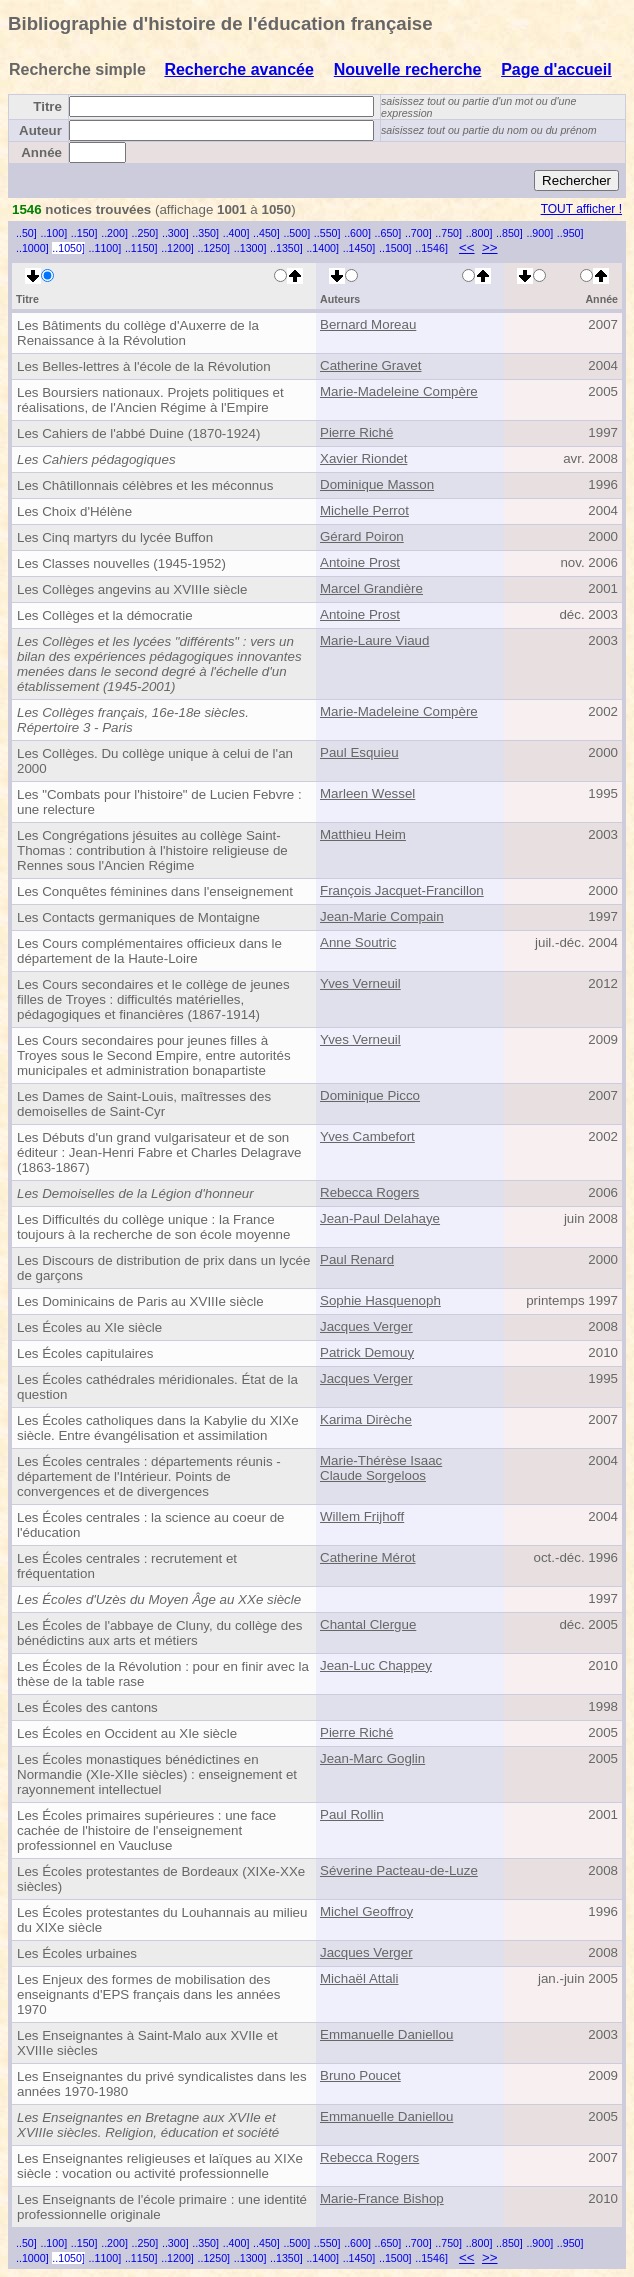 The image size is (634, 2277). What do you see at coordinates (149, 1476) in the screenshot?
I see `Les Écoles centrales : départements réunis - département de l'Intérieur. Points de convergences et de divergences` at bounding box center [149, 1476].